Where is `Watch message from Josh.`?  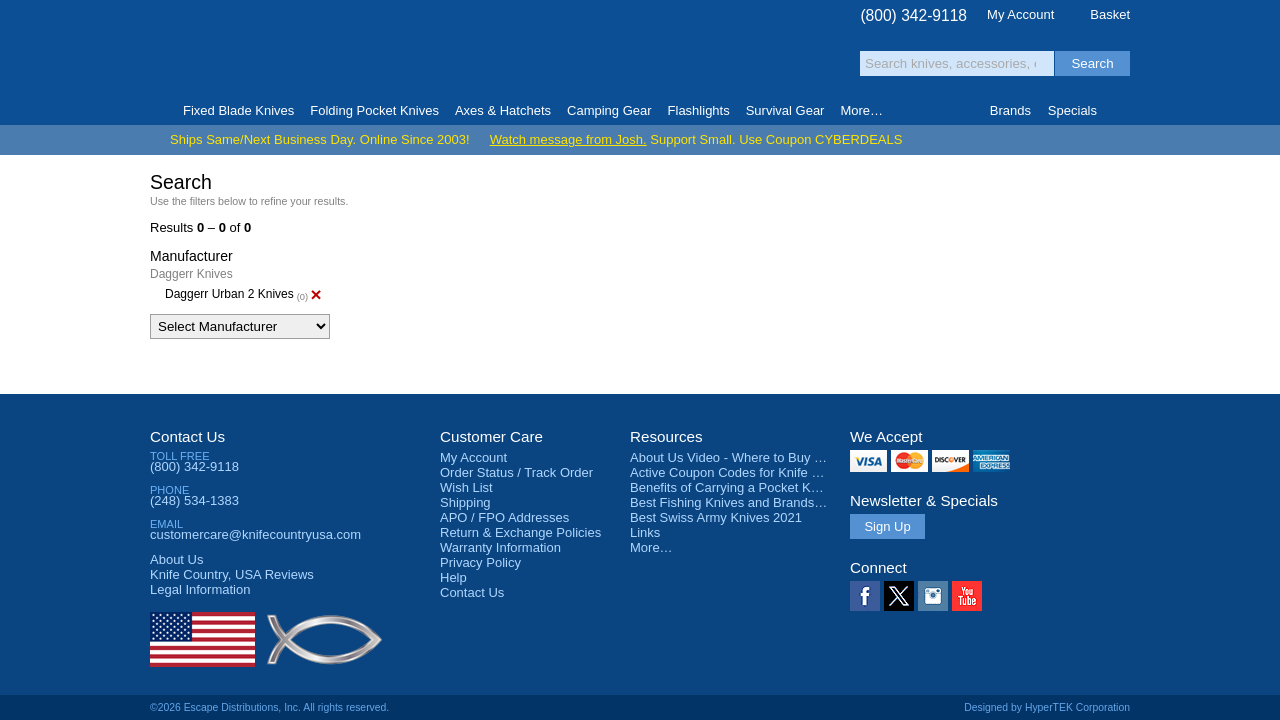
Watch message from Josh. is located at coordinates (568, 139).